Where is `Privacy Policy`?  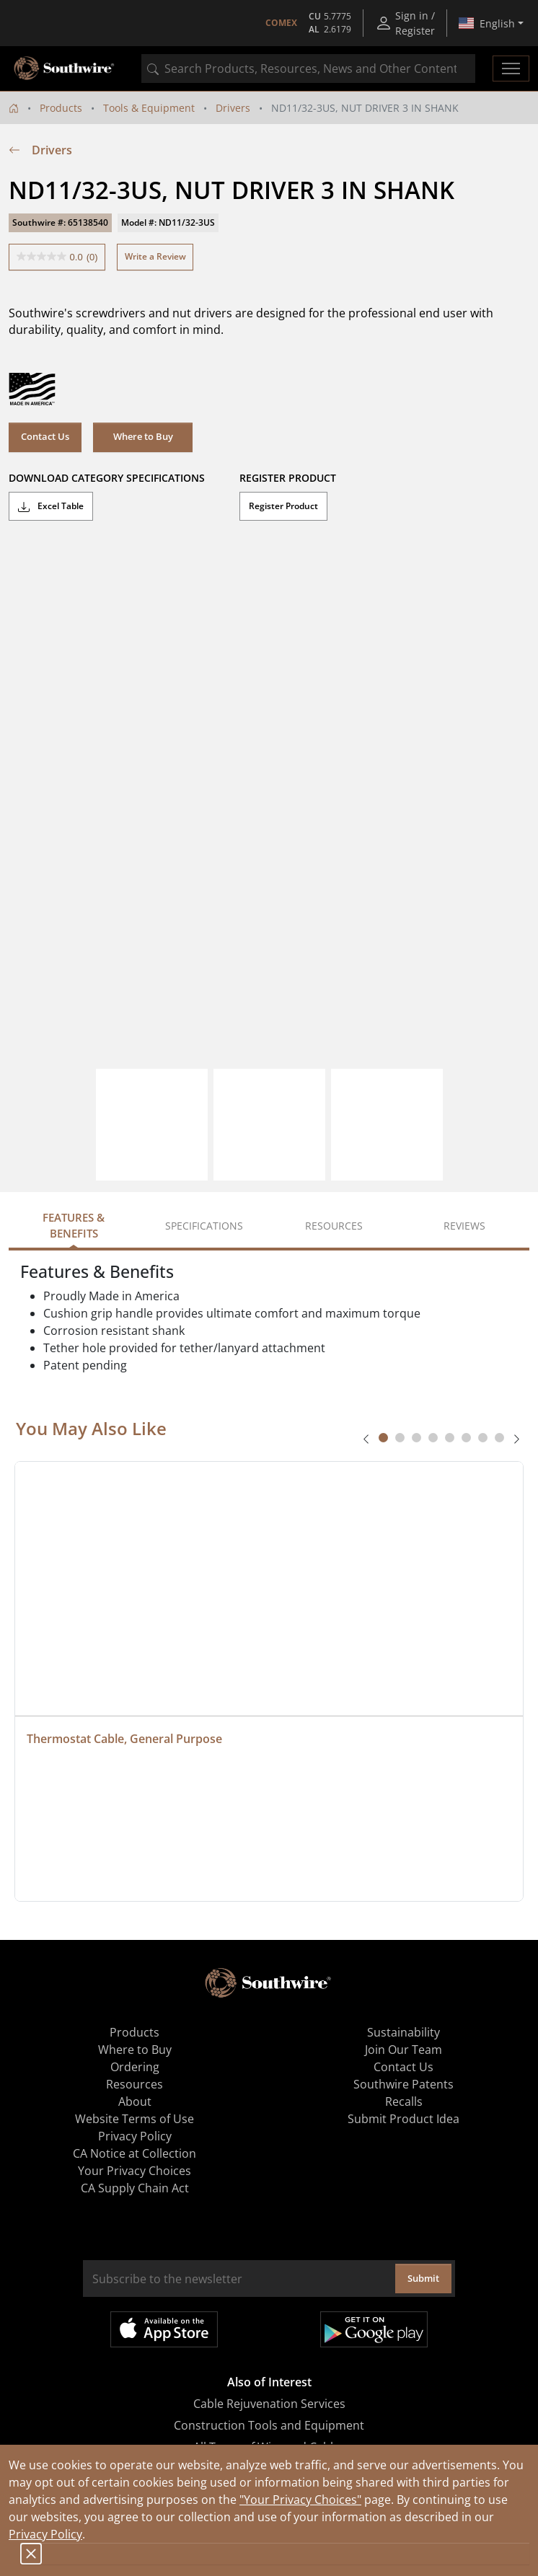 Privacy Policy is located at coordinates (45, 2534).